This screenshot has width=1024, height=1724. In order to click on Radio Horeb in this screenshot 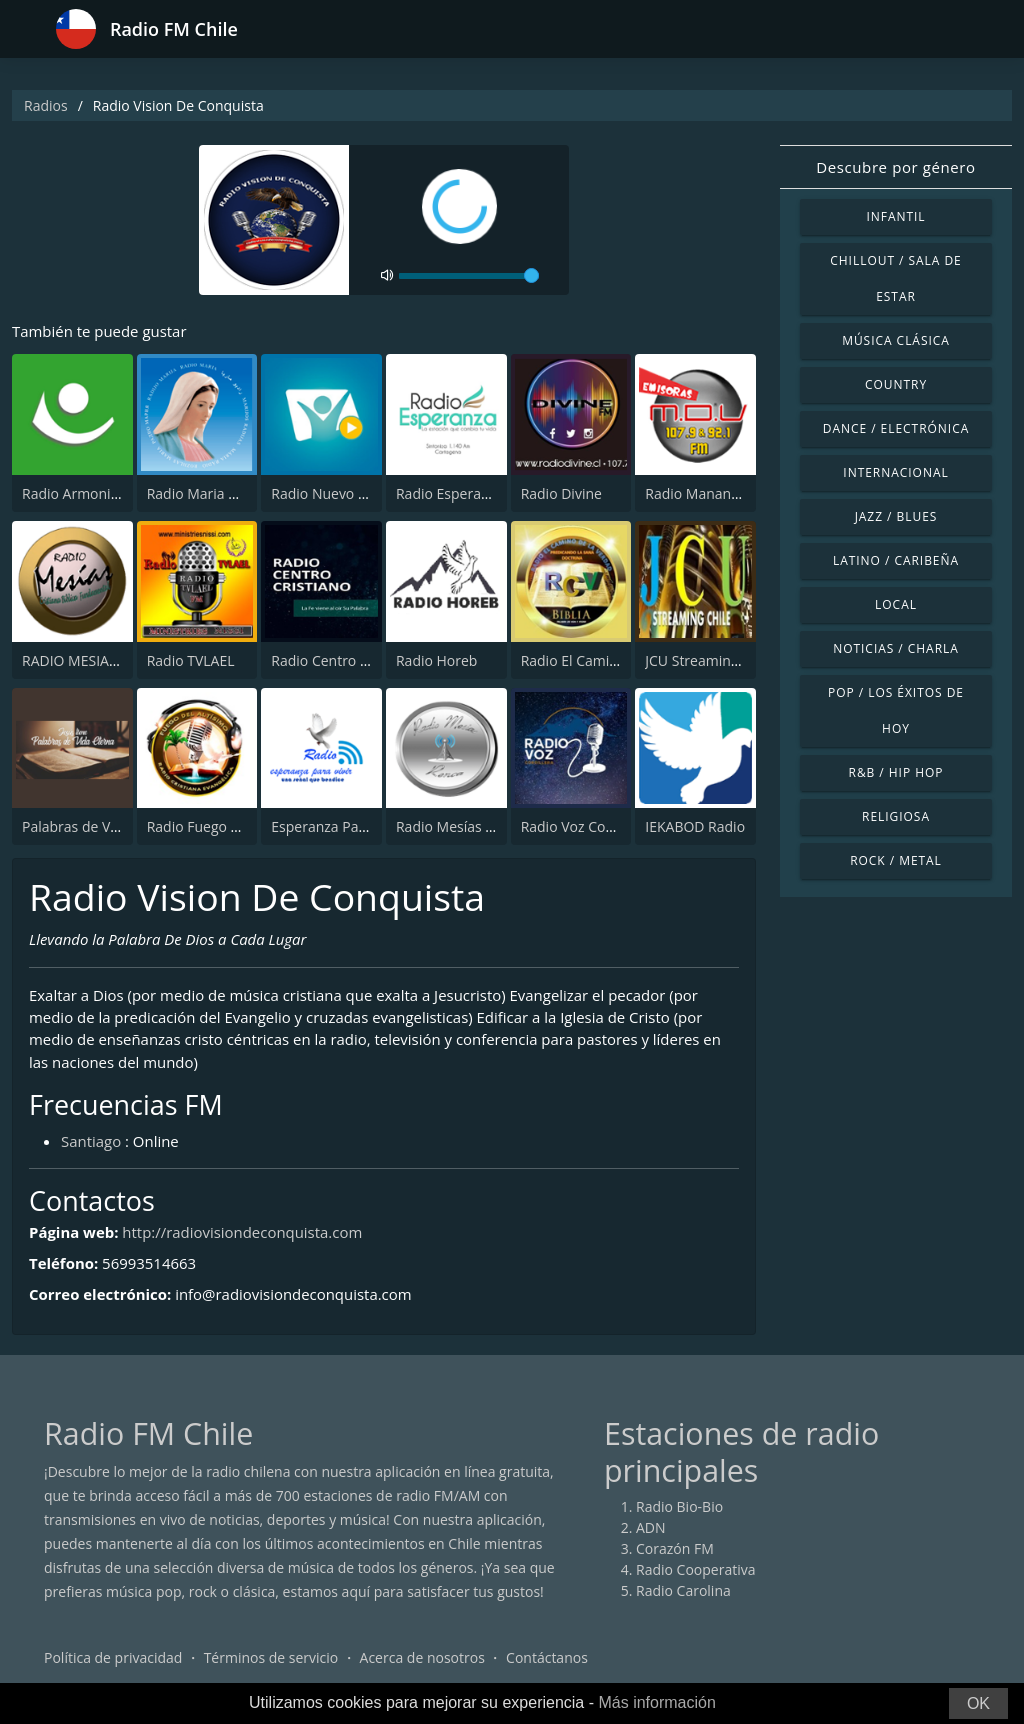, I will do `click(436, 660)`.